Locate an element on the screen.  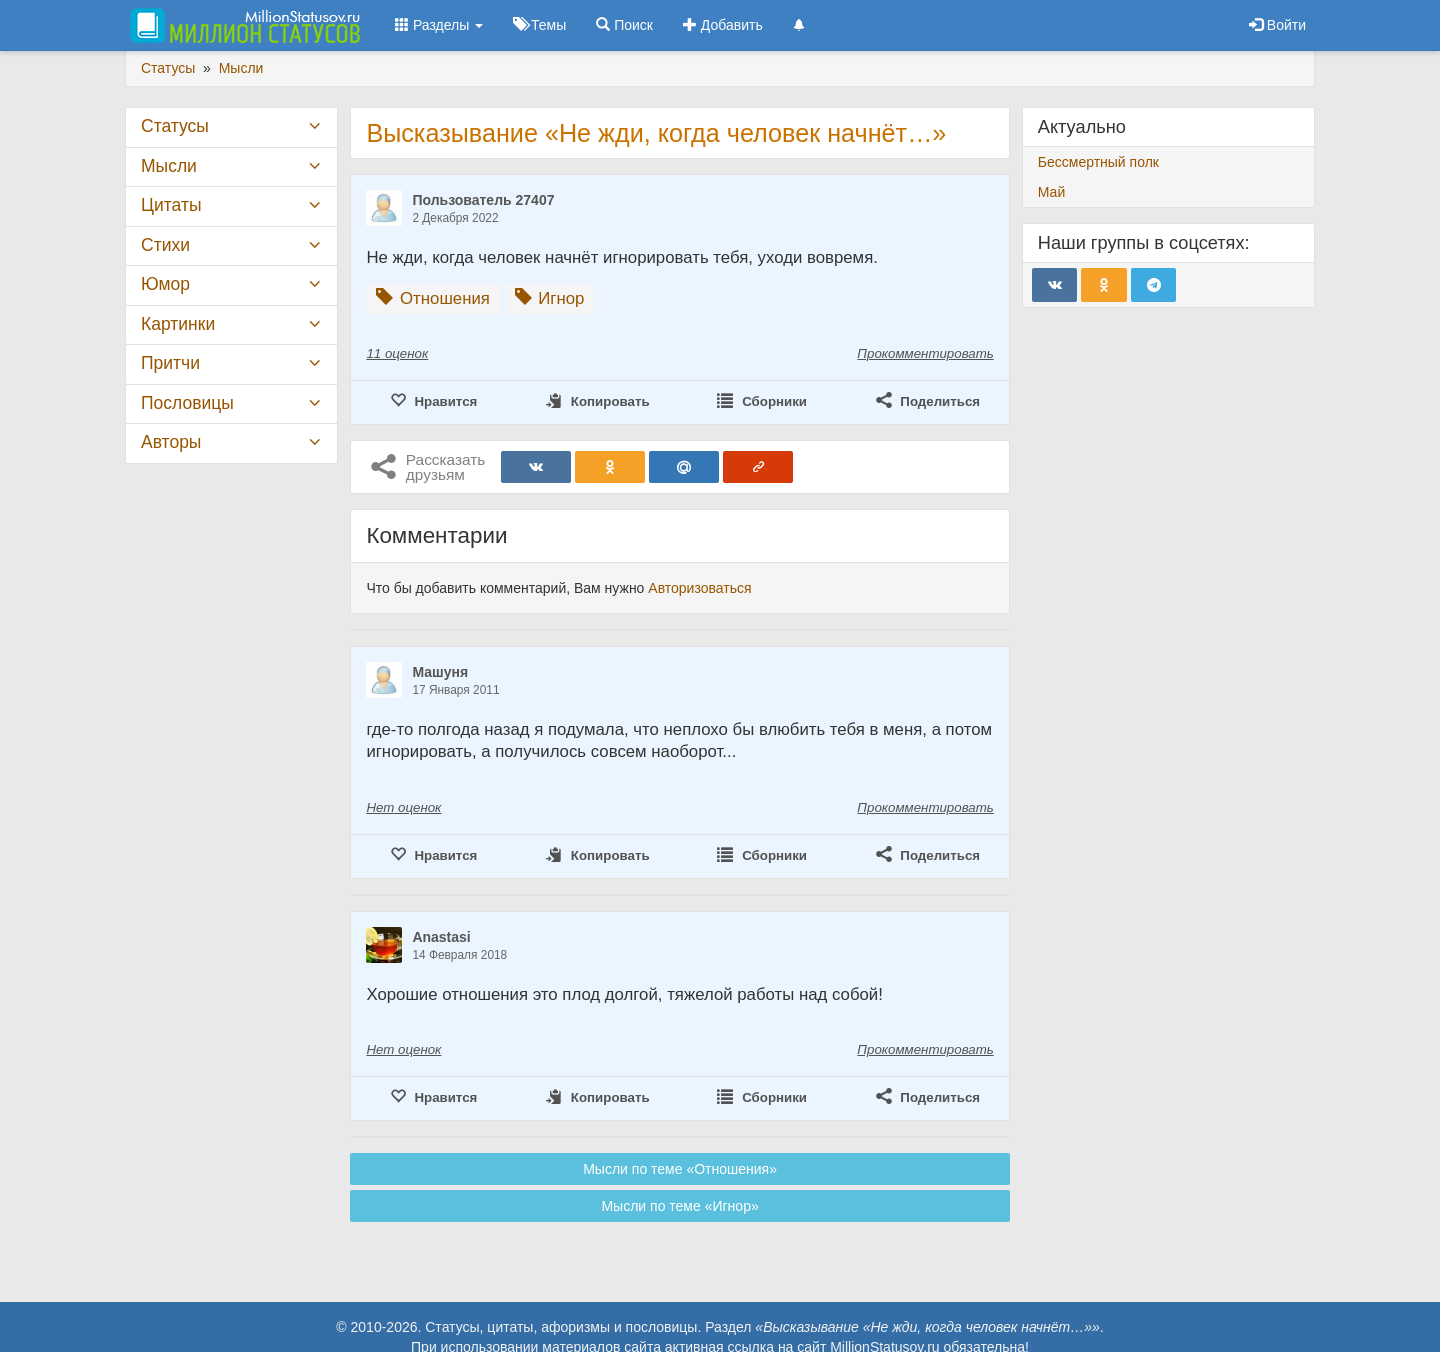
Авторы is located at coordinates (171, 442).